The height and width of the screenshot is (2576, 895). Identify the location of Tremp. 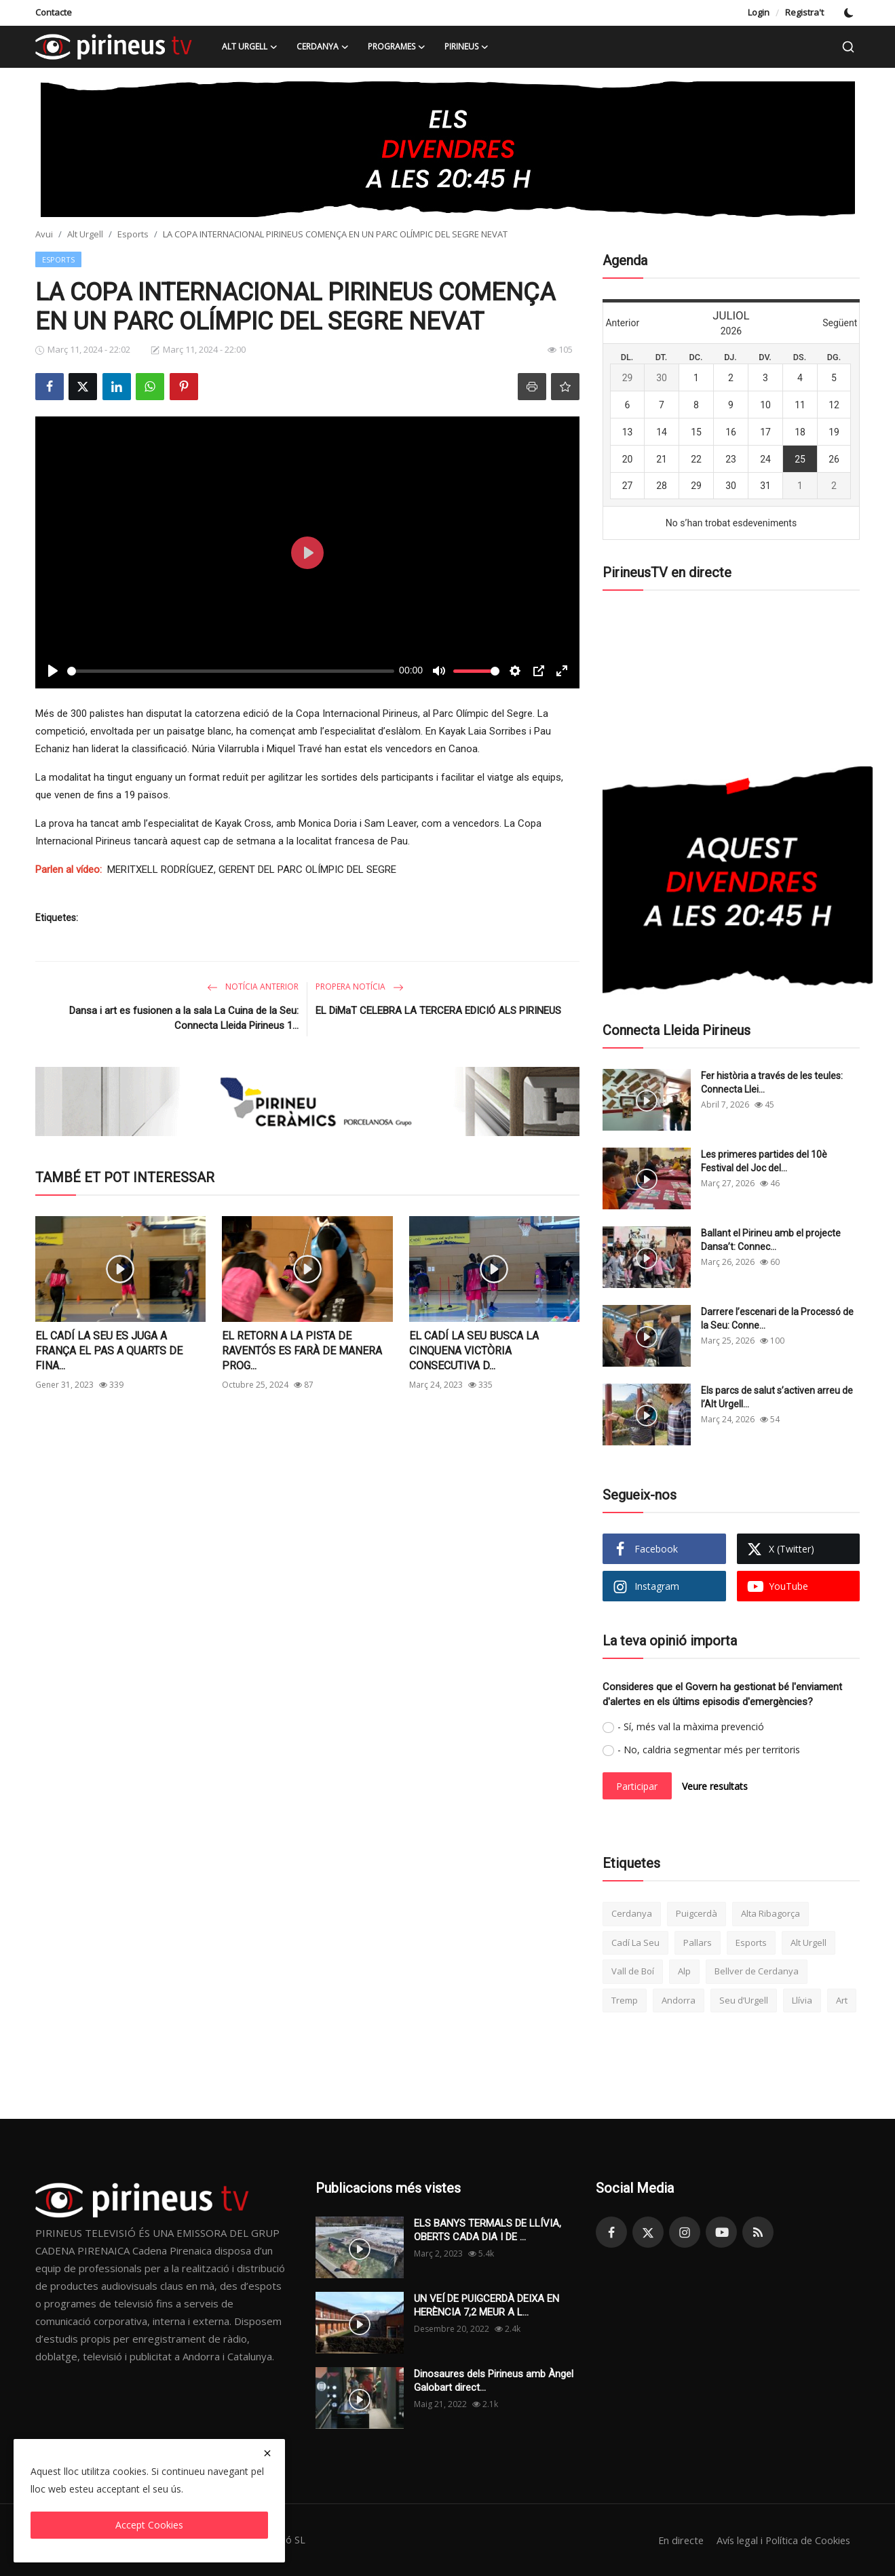
(624, 2000).